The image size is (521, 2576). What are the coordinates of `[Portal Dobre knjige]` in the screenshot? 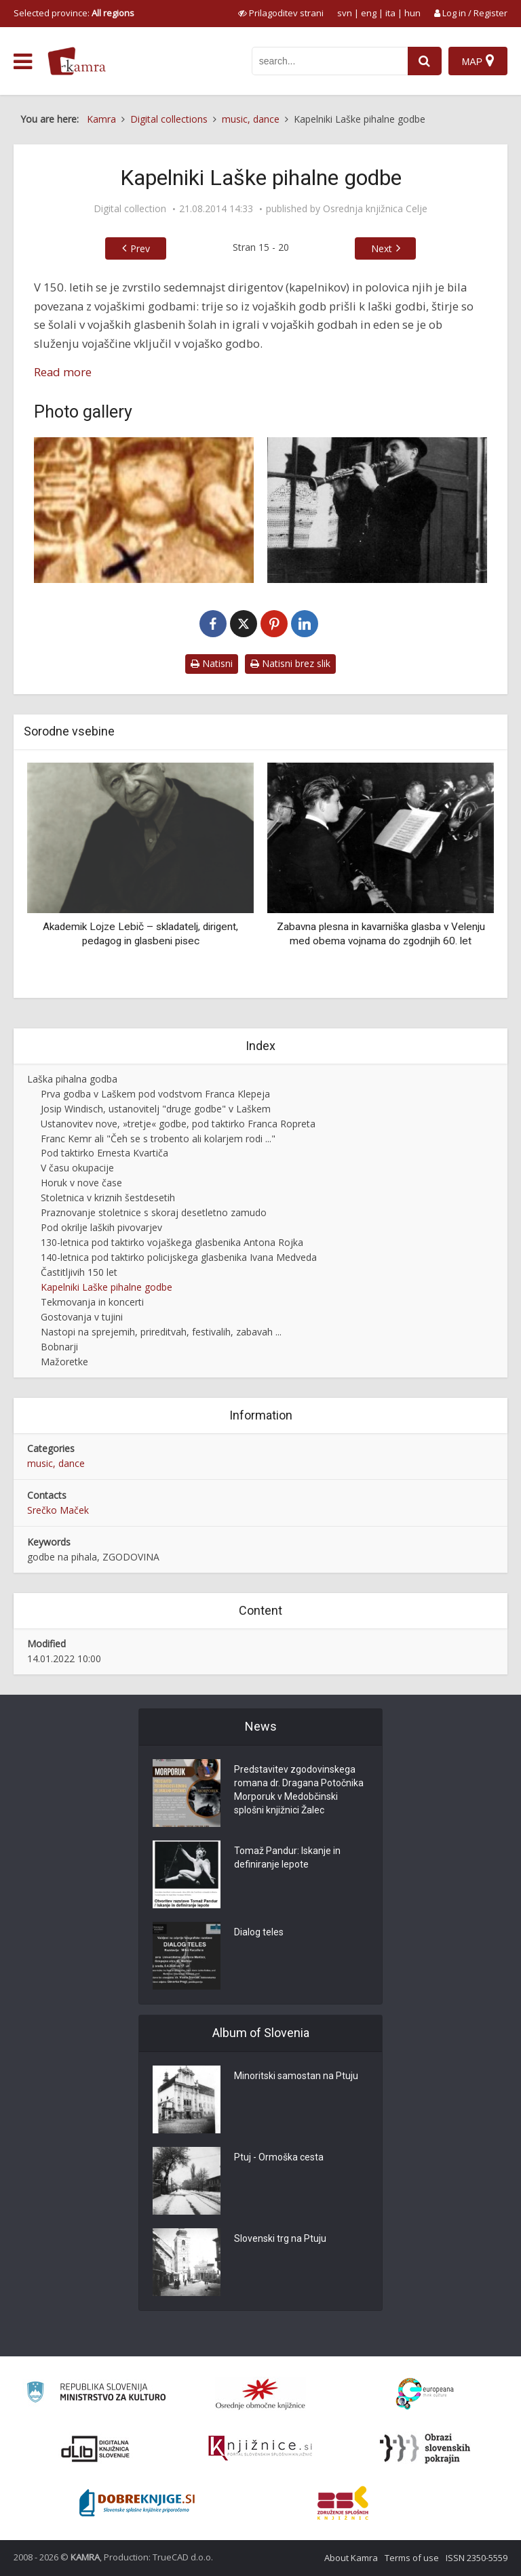 It's located at (137, 2502).